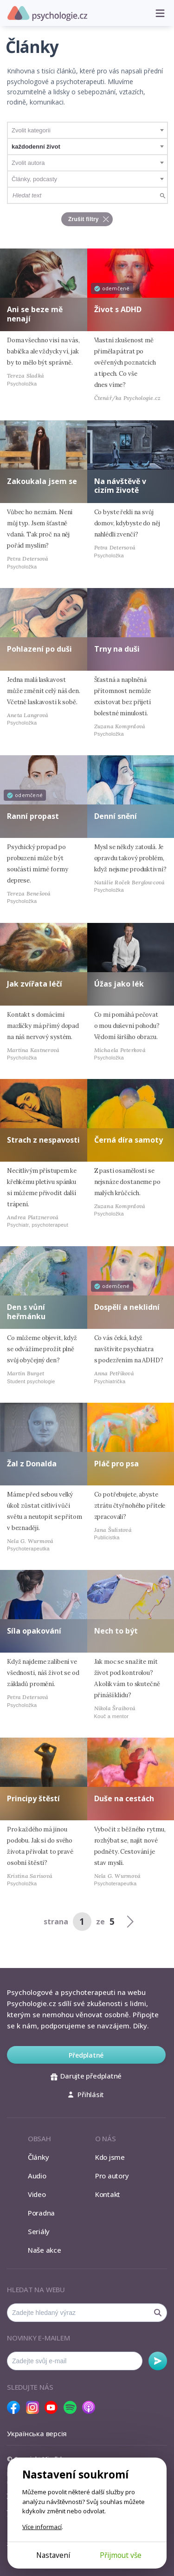 This screenshot has width=174, height=2576. What do you see at coordinates (42, 481) in the screenshot?
I see `Zakoukala jsem se` at bounding box center [42, 481].